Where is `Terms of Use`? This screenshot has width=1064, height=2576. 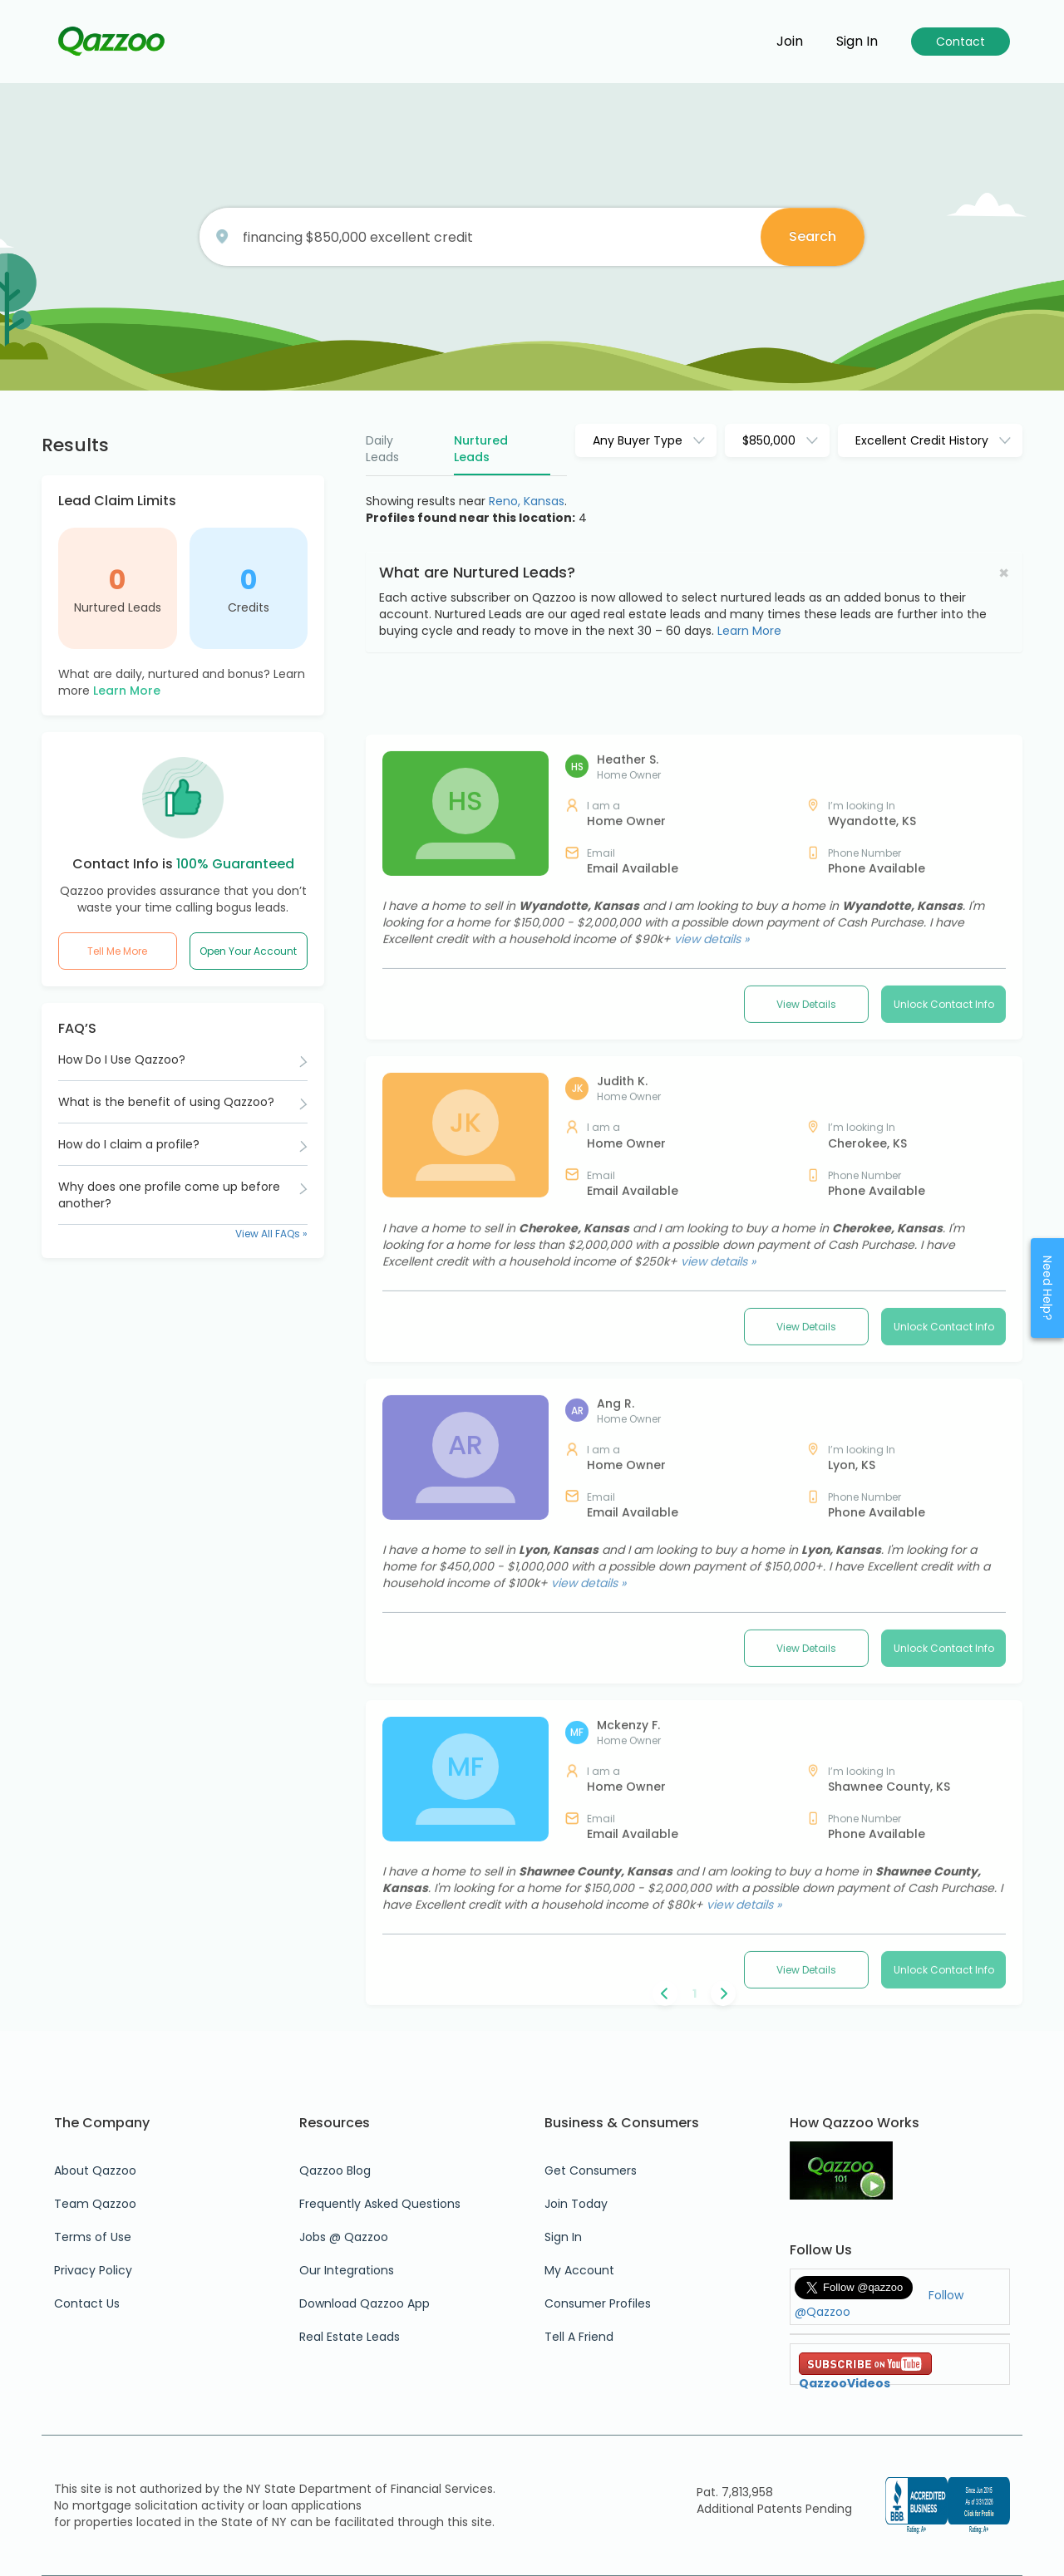 Terms of Use is located at coordinates (92, 2237).